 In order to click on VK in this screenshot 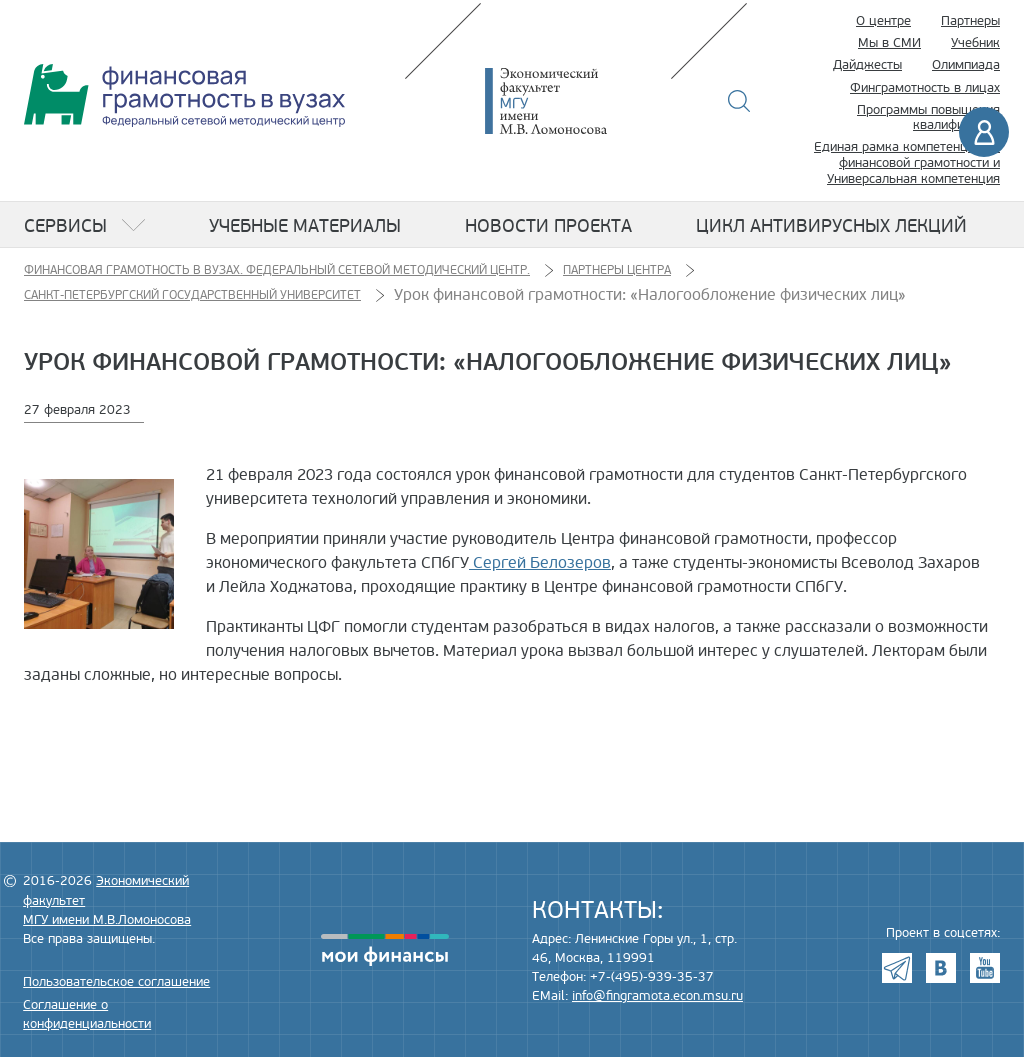, I will do `click(941, 968)`.